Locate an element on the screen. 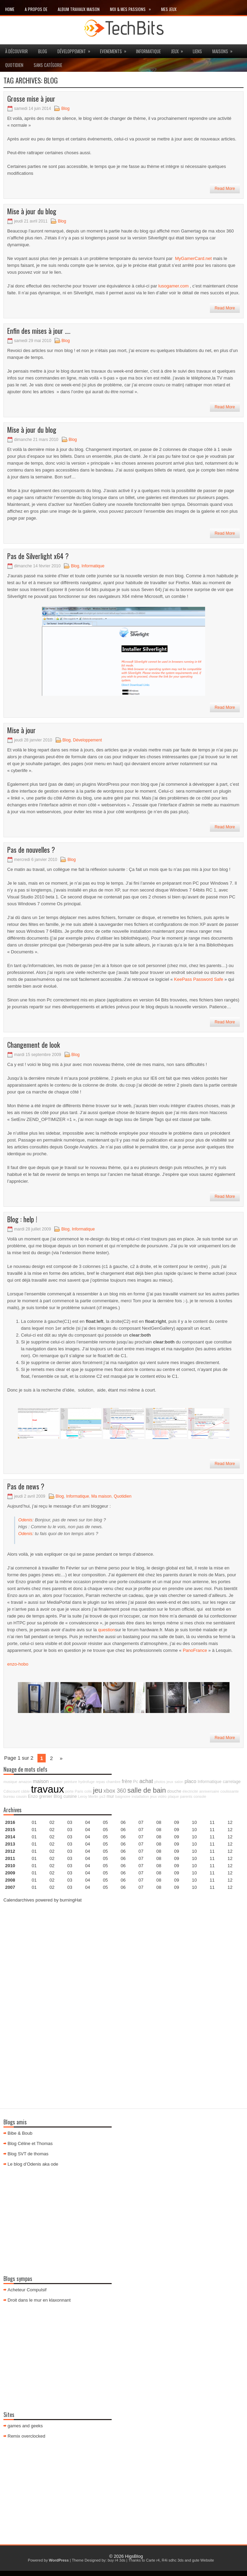 This screenshot has width=247, height=2576. Acheteur Compulsif is located at coordinates (27, 2289).